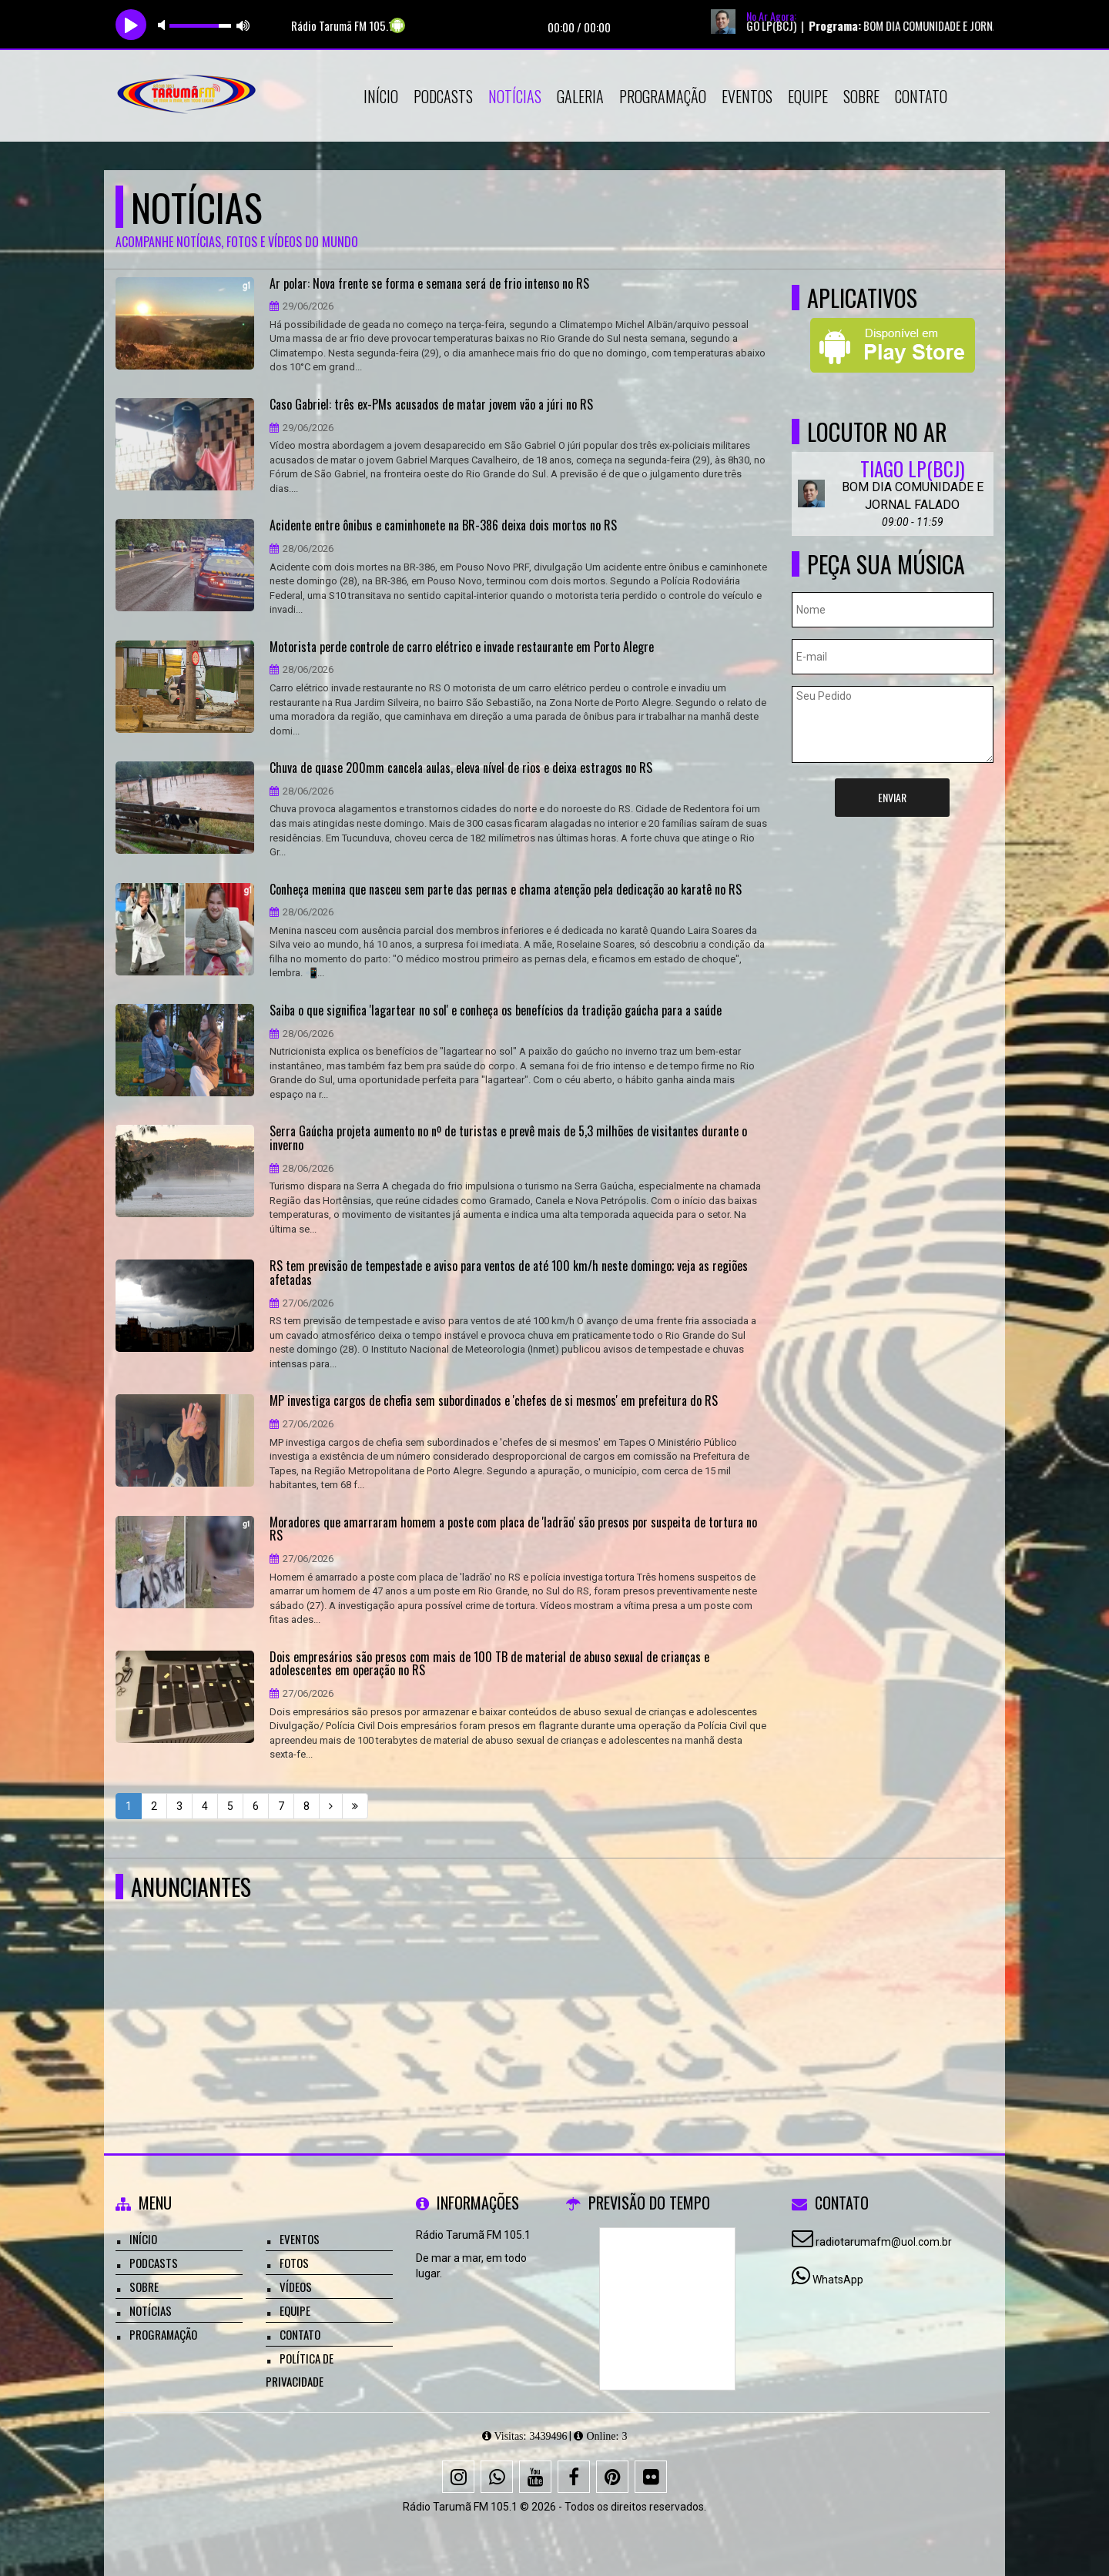 This screenshot has height=2576, width=1109. I want to click on Motorista perde controle de carro elétrico e invade restaurante em Porto Alegre, so click(462, 647).